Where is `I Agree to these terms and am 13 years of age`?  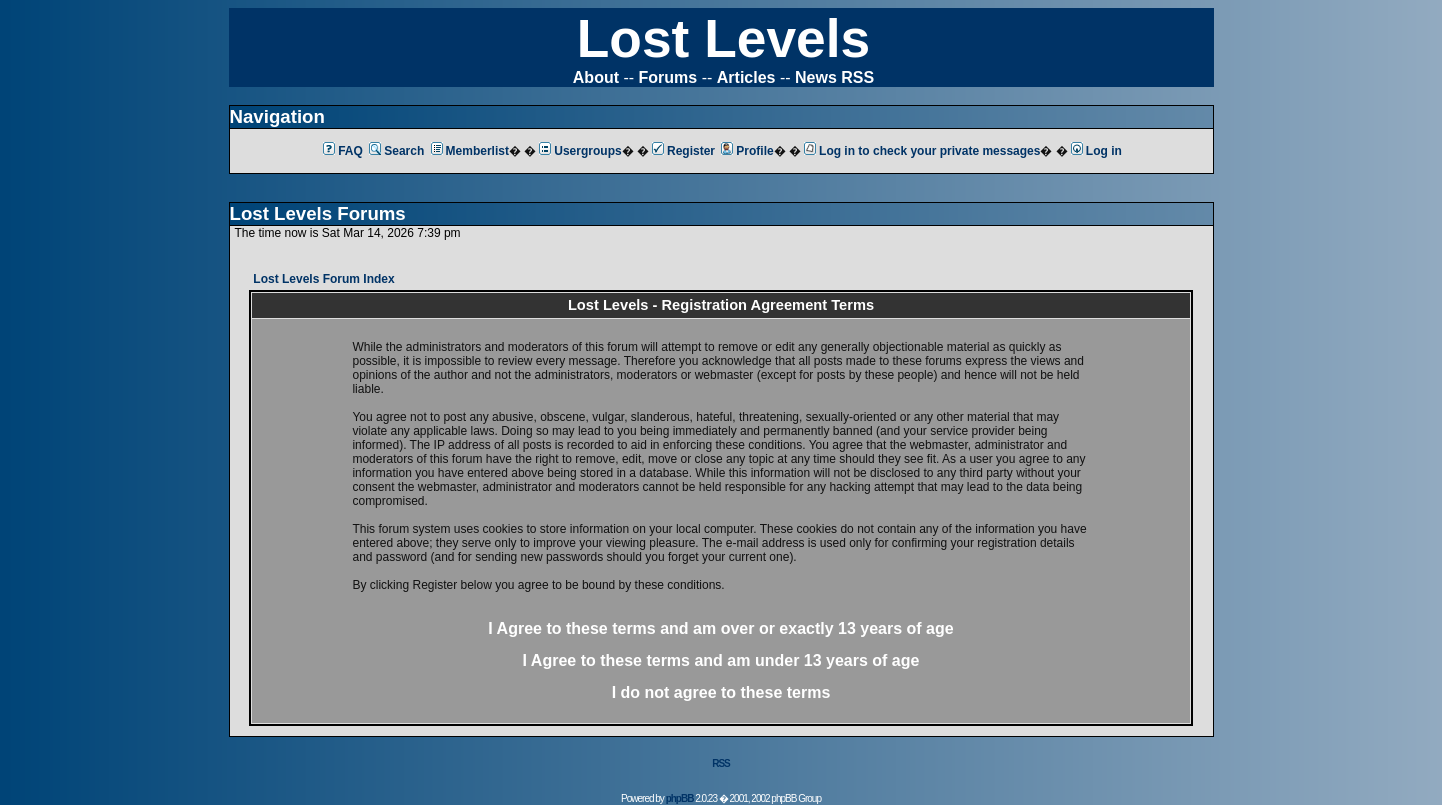
I Agree to these terms and am 13 years of age is located at coordinates (721, 660).